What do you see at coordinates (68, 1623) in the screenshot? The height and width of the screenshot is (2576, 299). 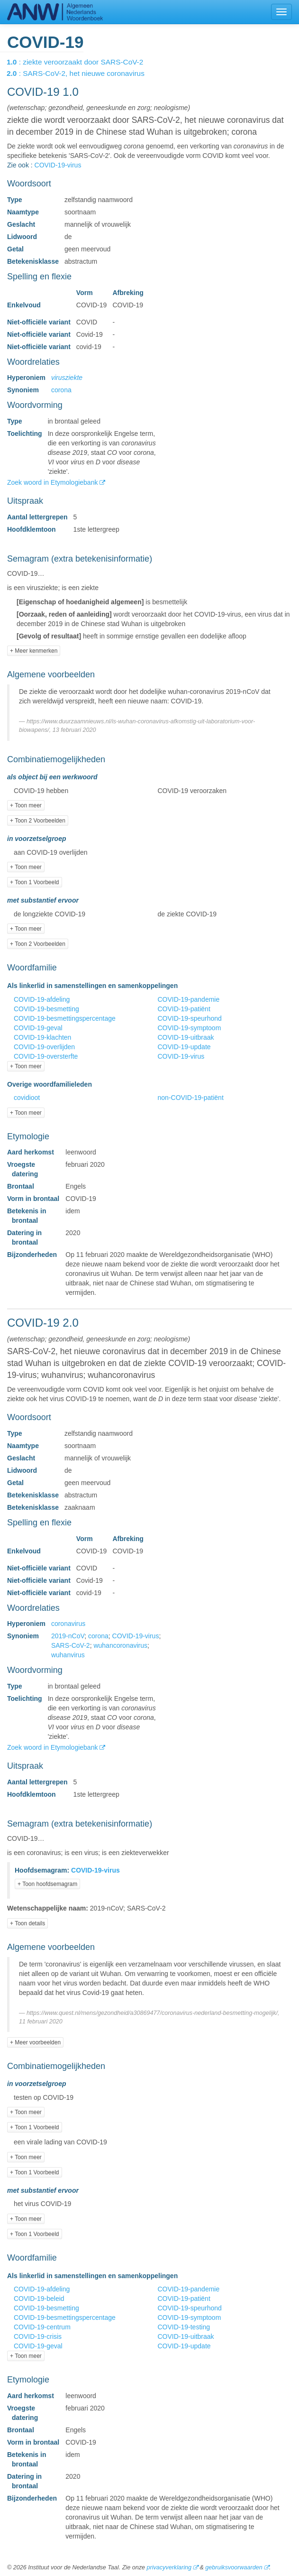 I see `coronavirus` at bounding box center [68, 1623].